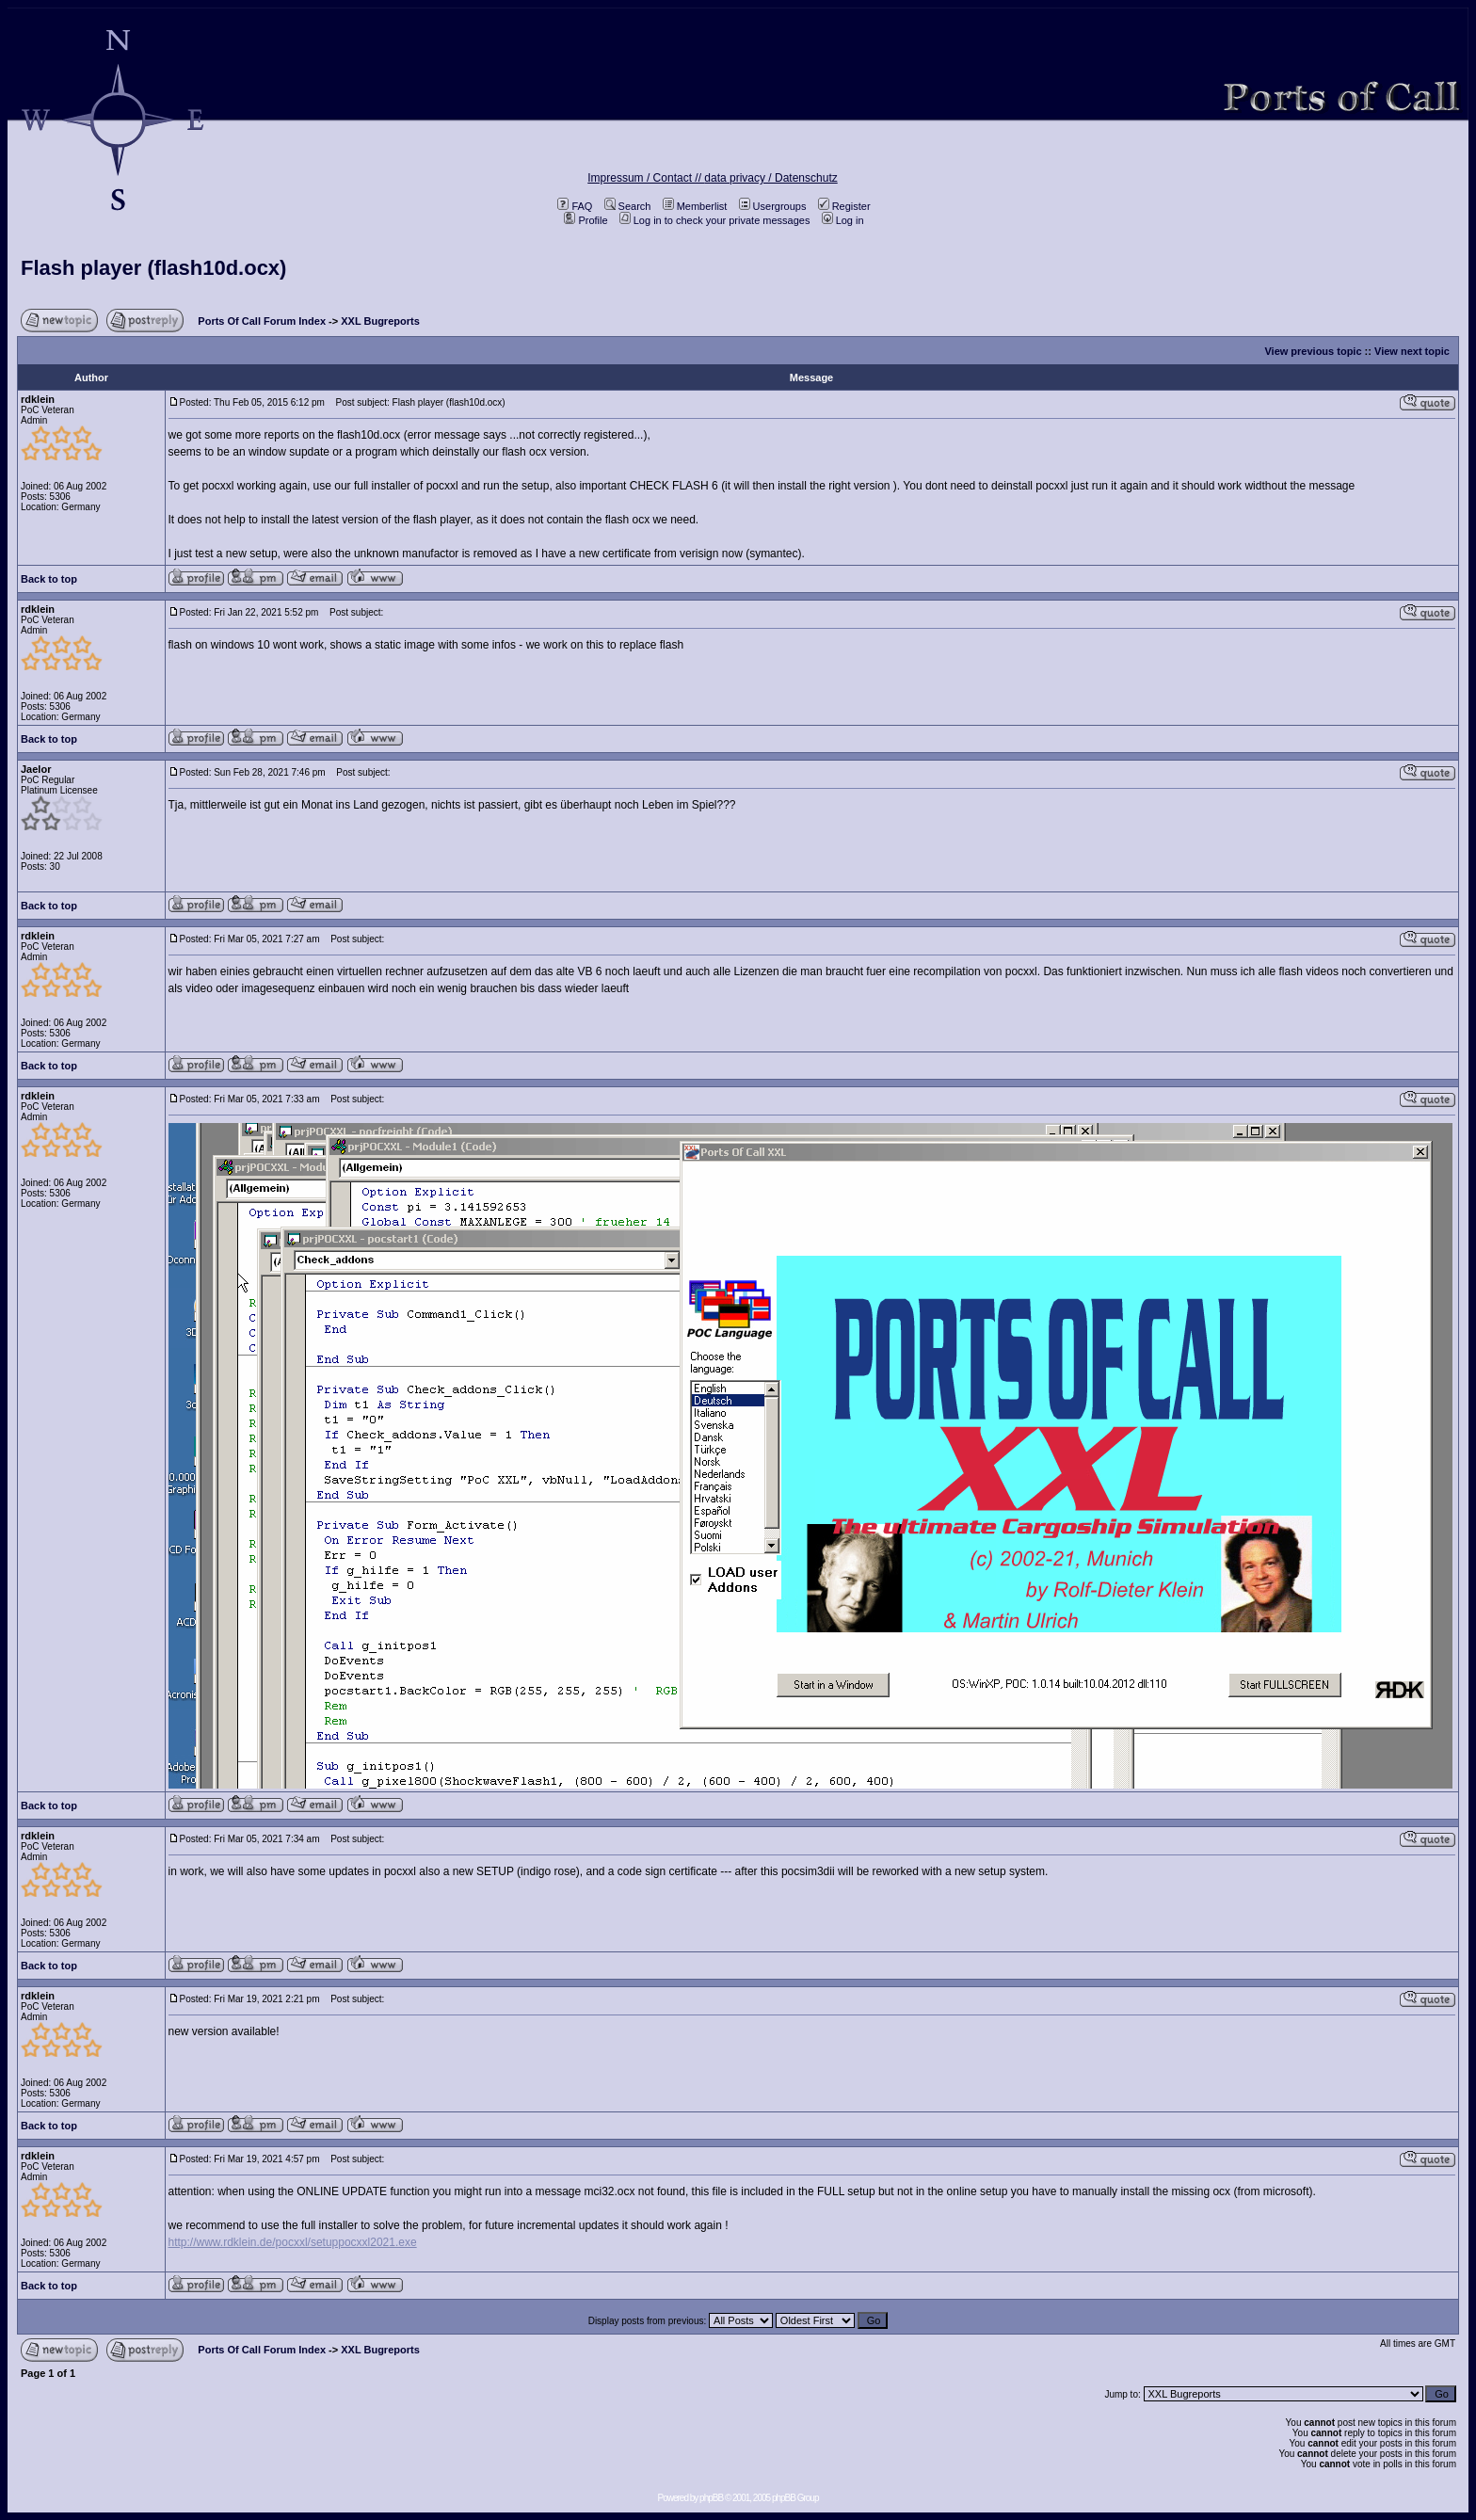 This screenshot has height=2520, width=1476. I want to click on Memberlist, so click(695, 206).